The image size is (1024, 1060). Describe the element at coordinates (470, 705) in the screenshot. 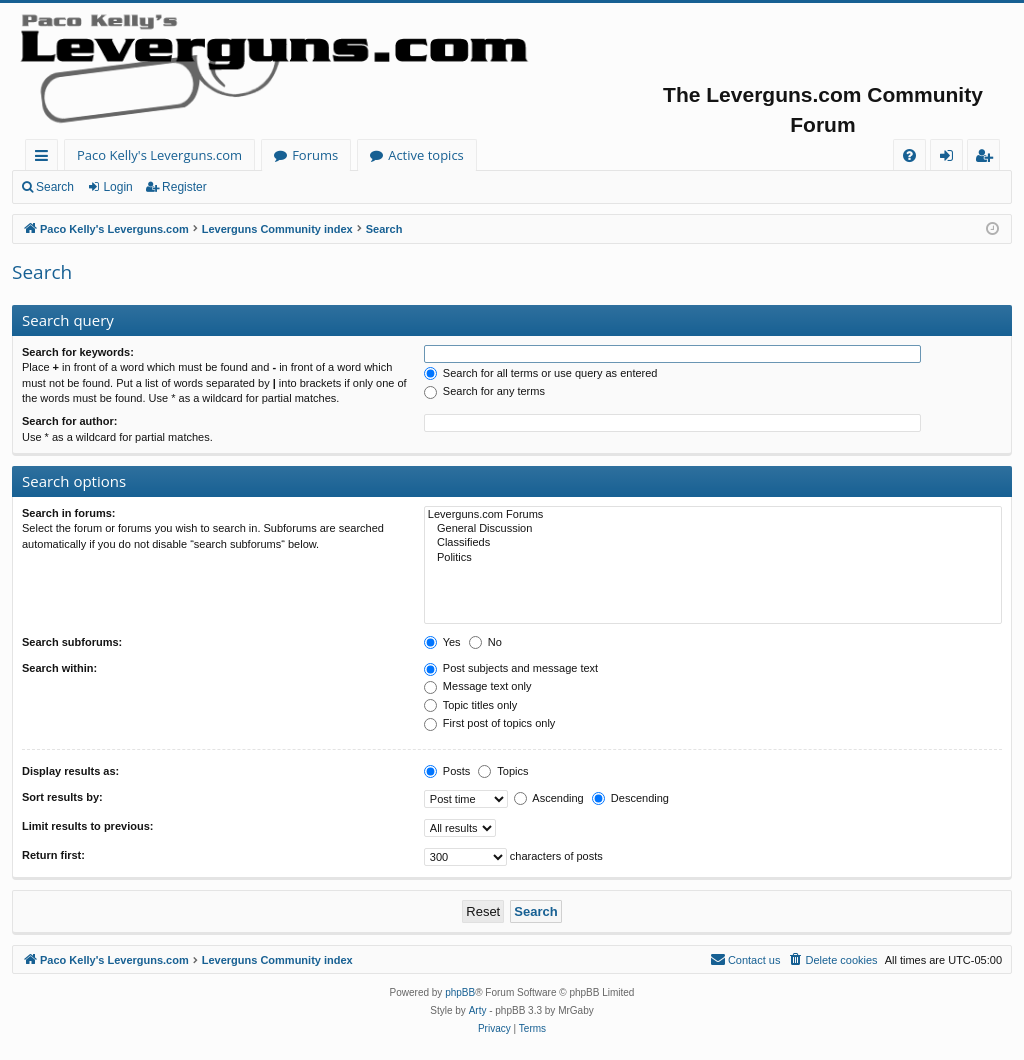

I see `Topic titles only` at that location.